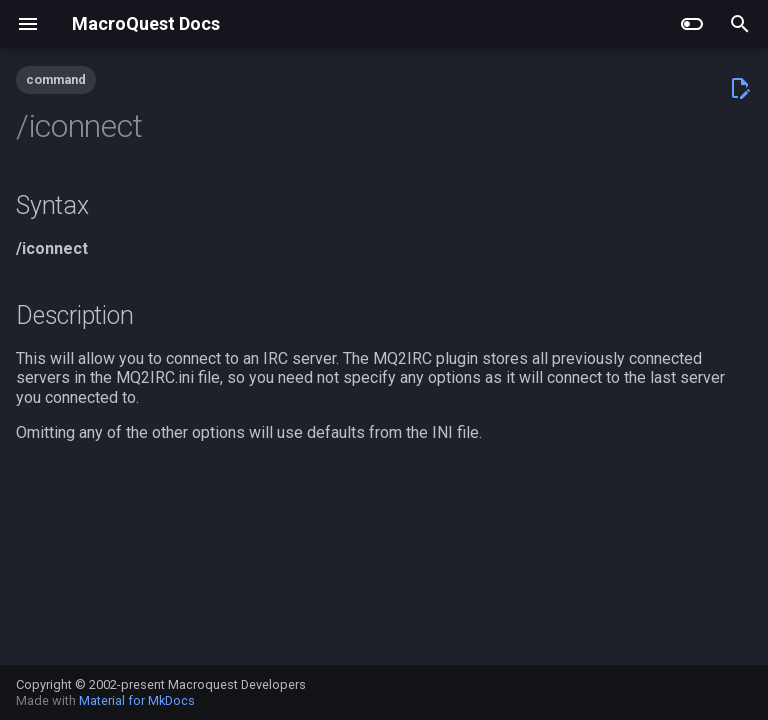 This screenshot has width=768, height=720. I want to click on command, so click(56, 79).